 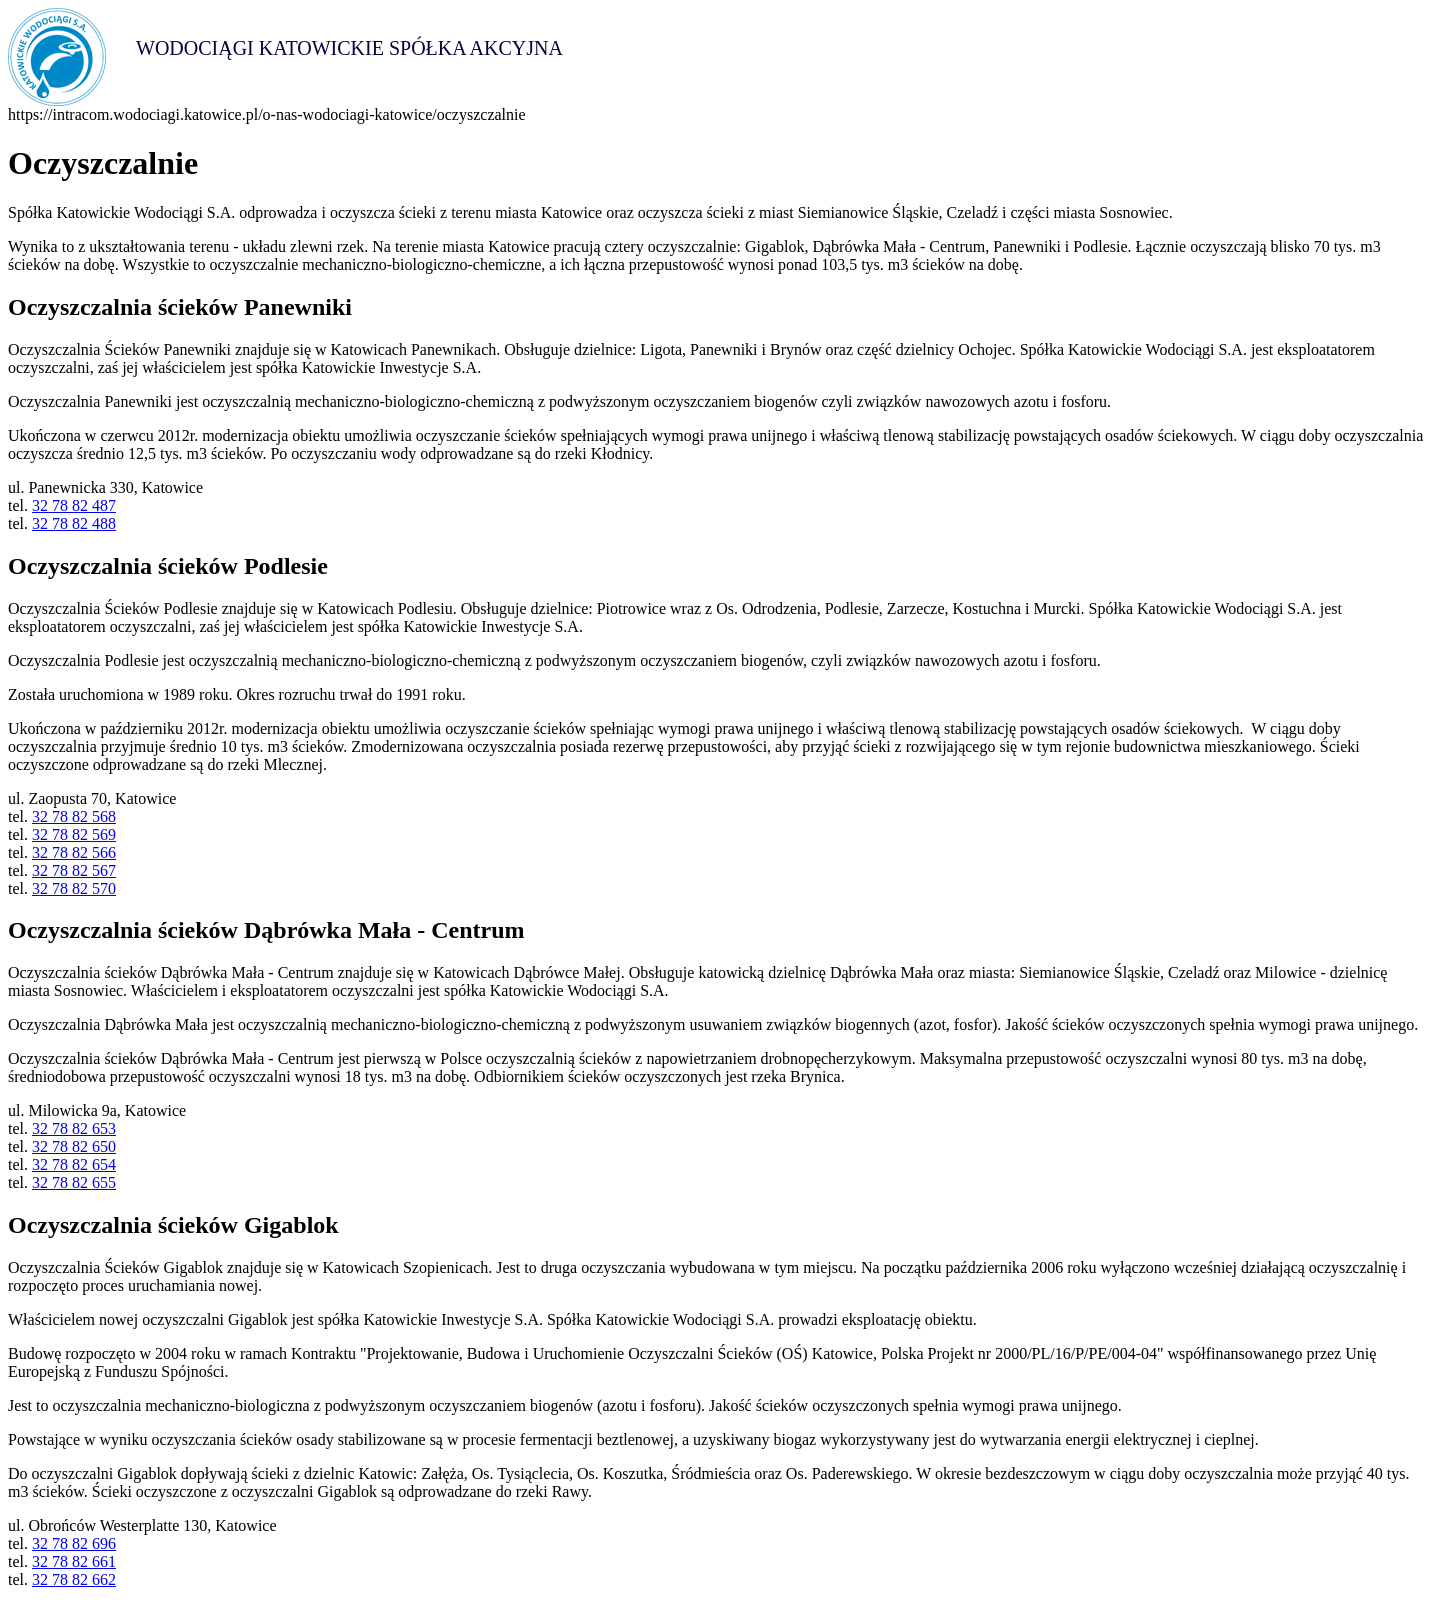 I want to click on 32 78 82 487, so click(x=74, y=505).